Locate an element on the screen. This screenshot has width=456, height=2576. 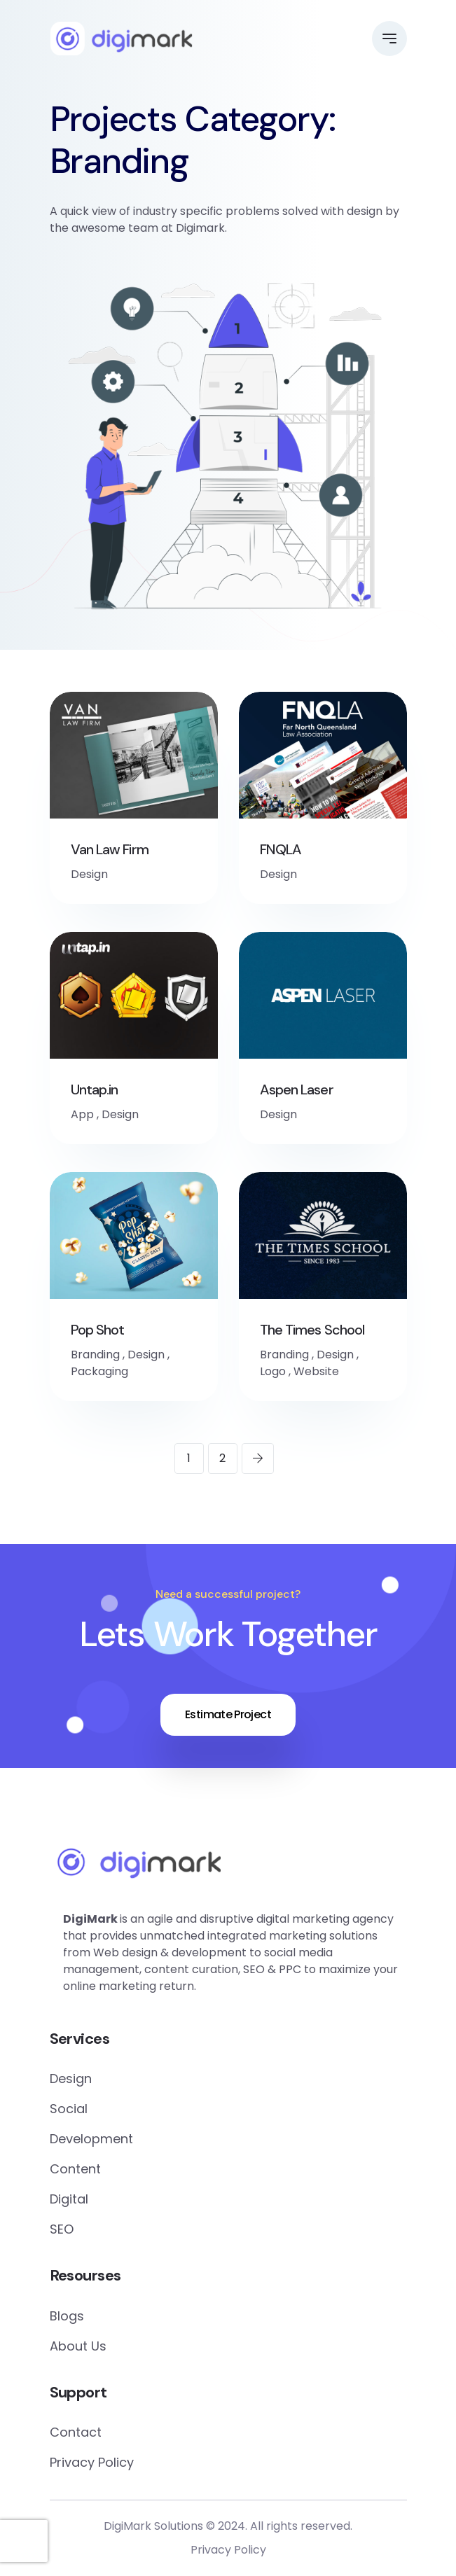
Privacy Policy is located at coordinates (92, 2462).